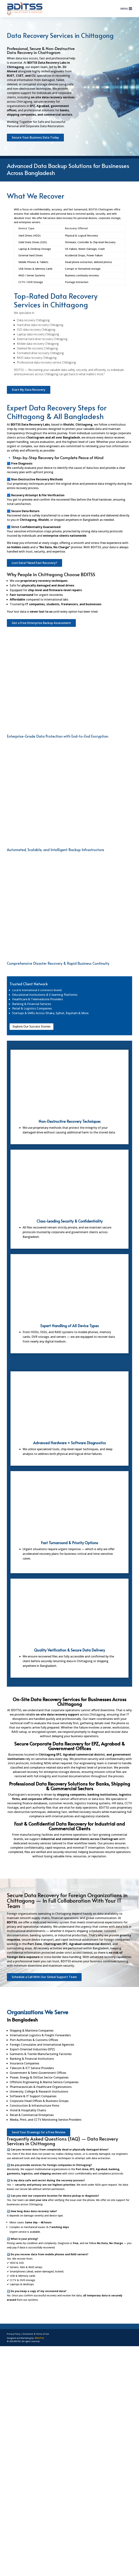  Describe the element at coordinates (38, 2132) in the screenshot. I see `Send Your Drawings for a Free Review` at that location.